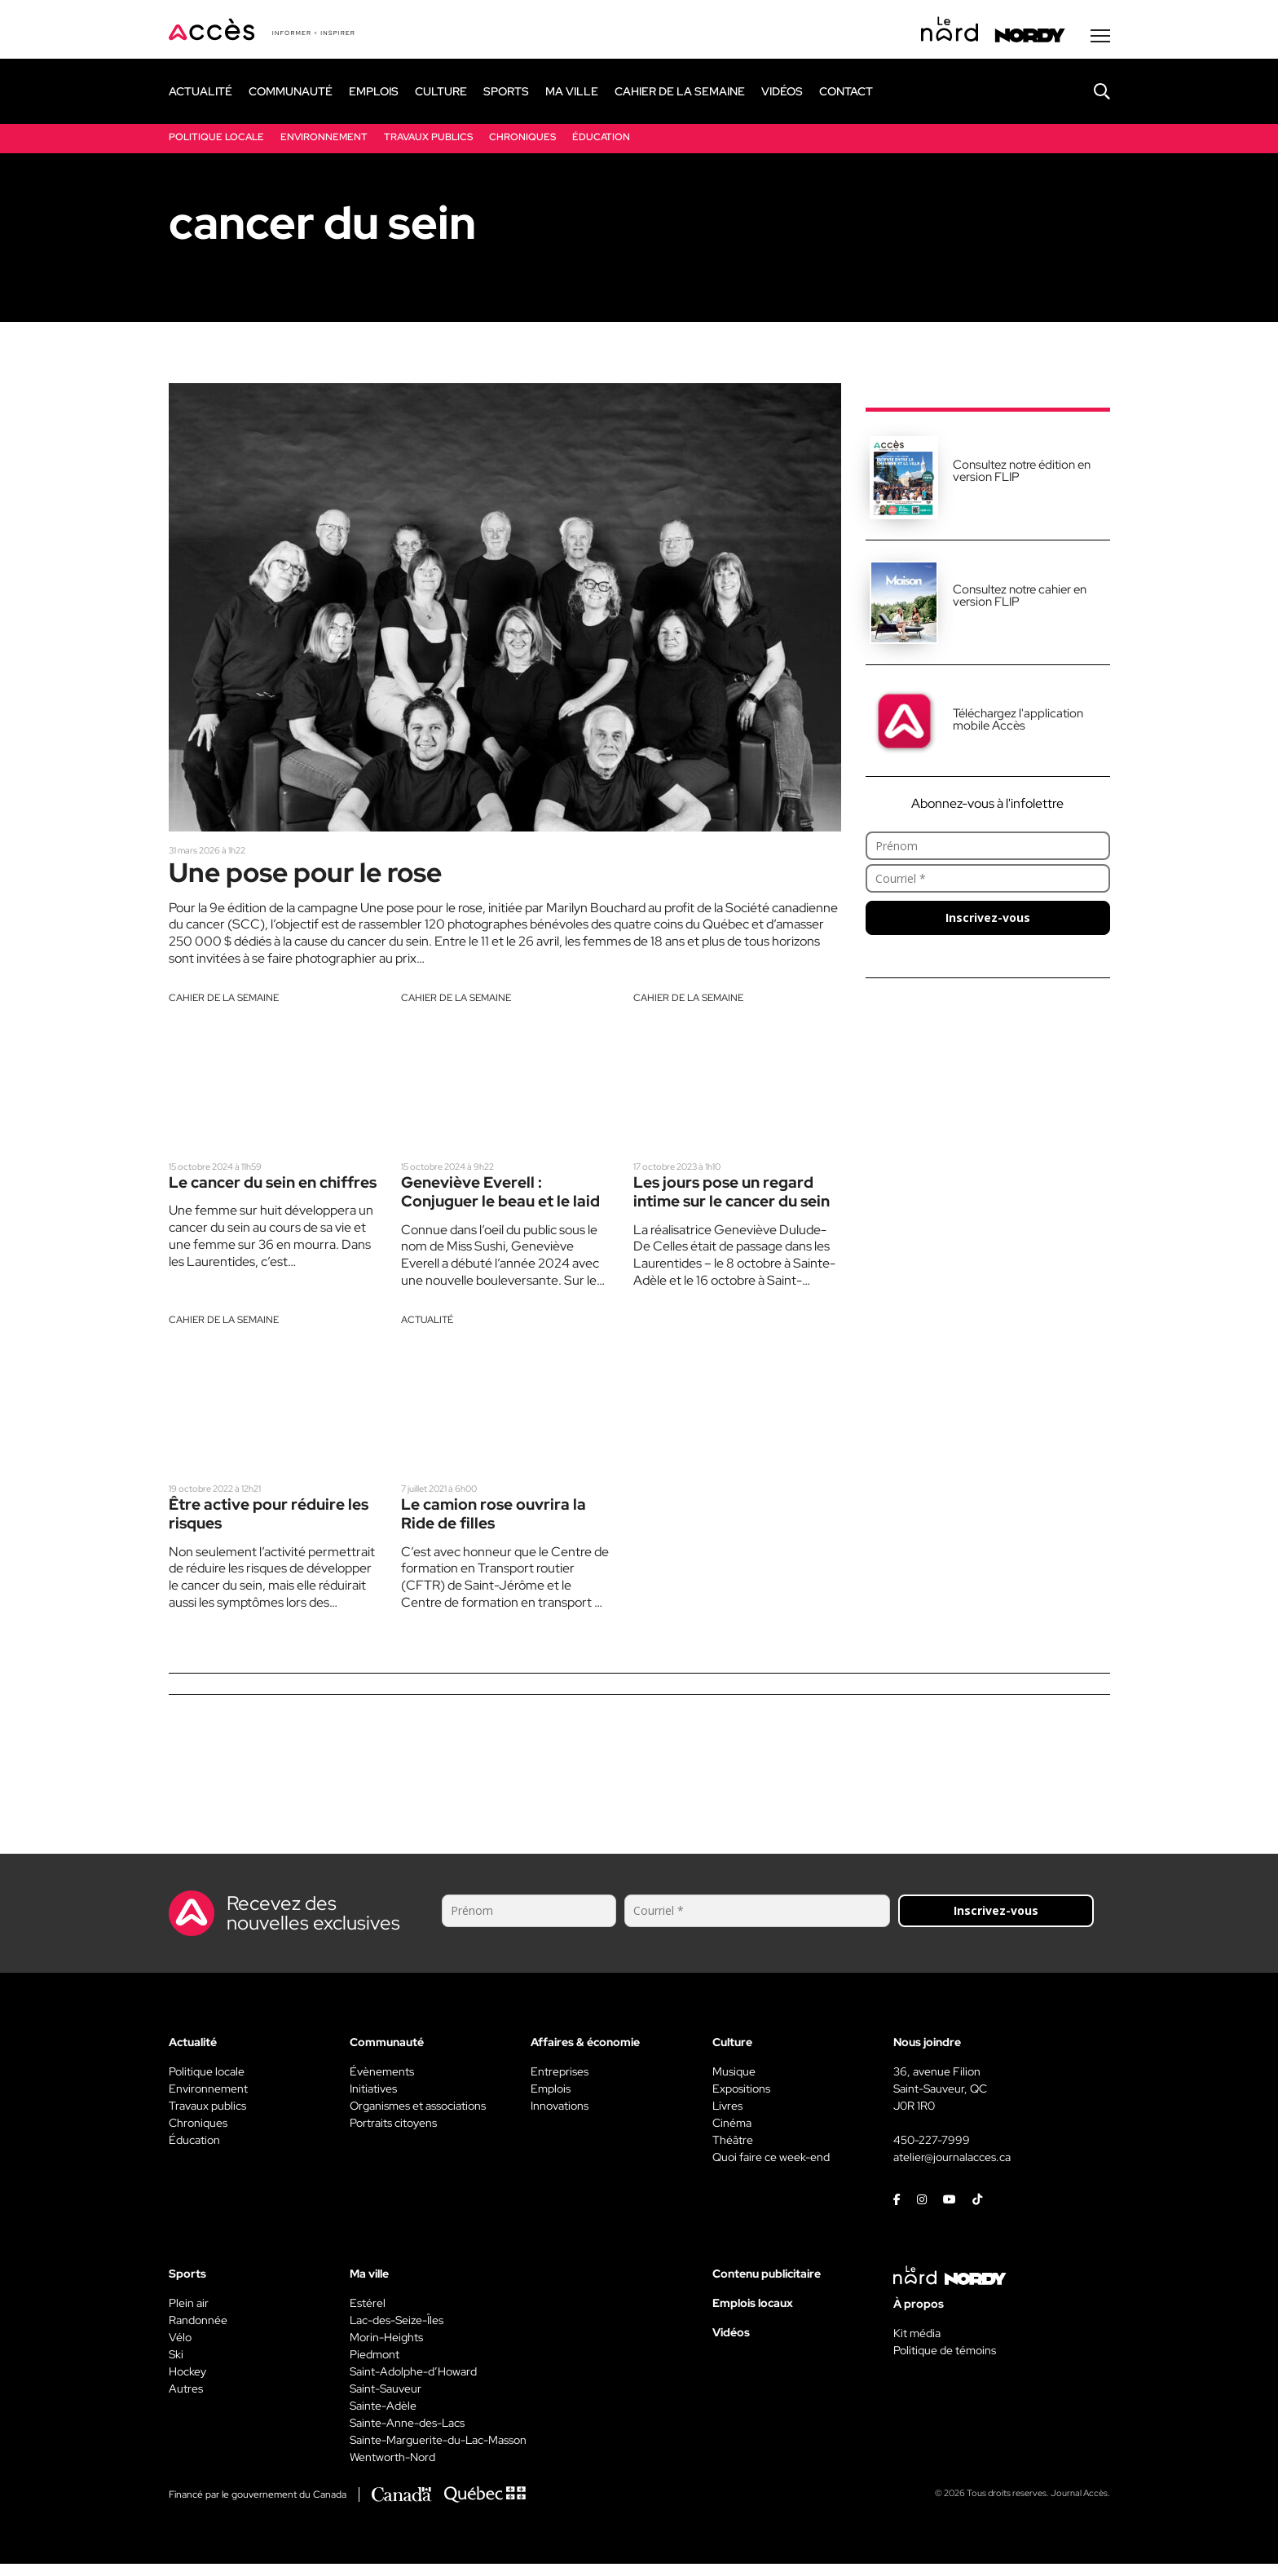 The image size is (1278, 2576). What do you see at coordinates (1019, 599) in the screenshot?
I see `Consultez notre cahier en version FLIP` at bounding box center [1019, 599].